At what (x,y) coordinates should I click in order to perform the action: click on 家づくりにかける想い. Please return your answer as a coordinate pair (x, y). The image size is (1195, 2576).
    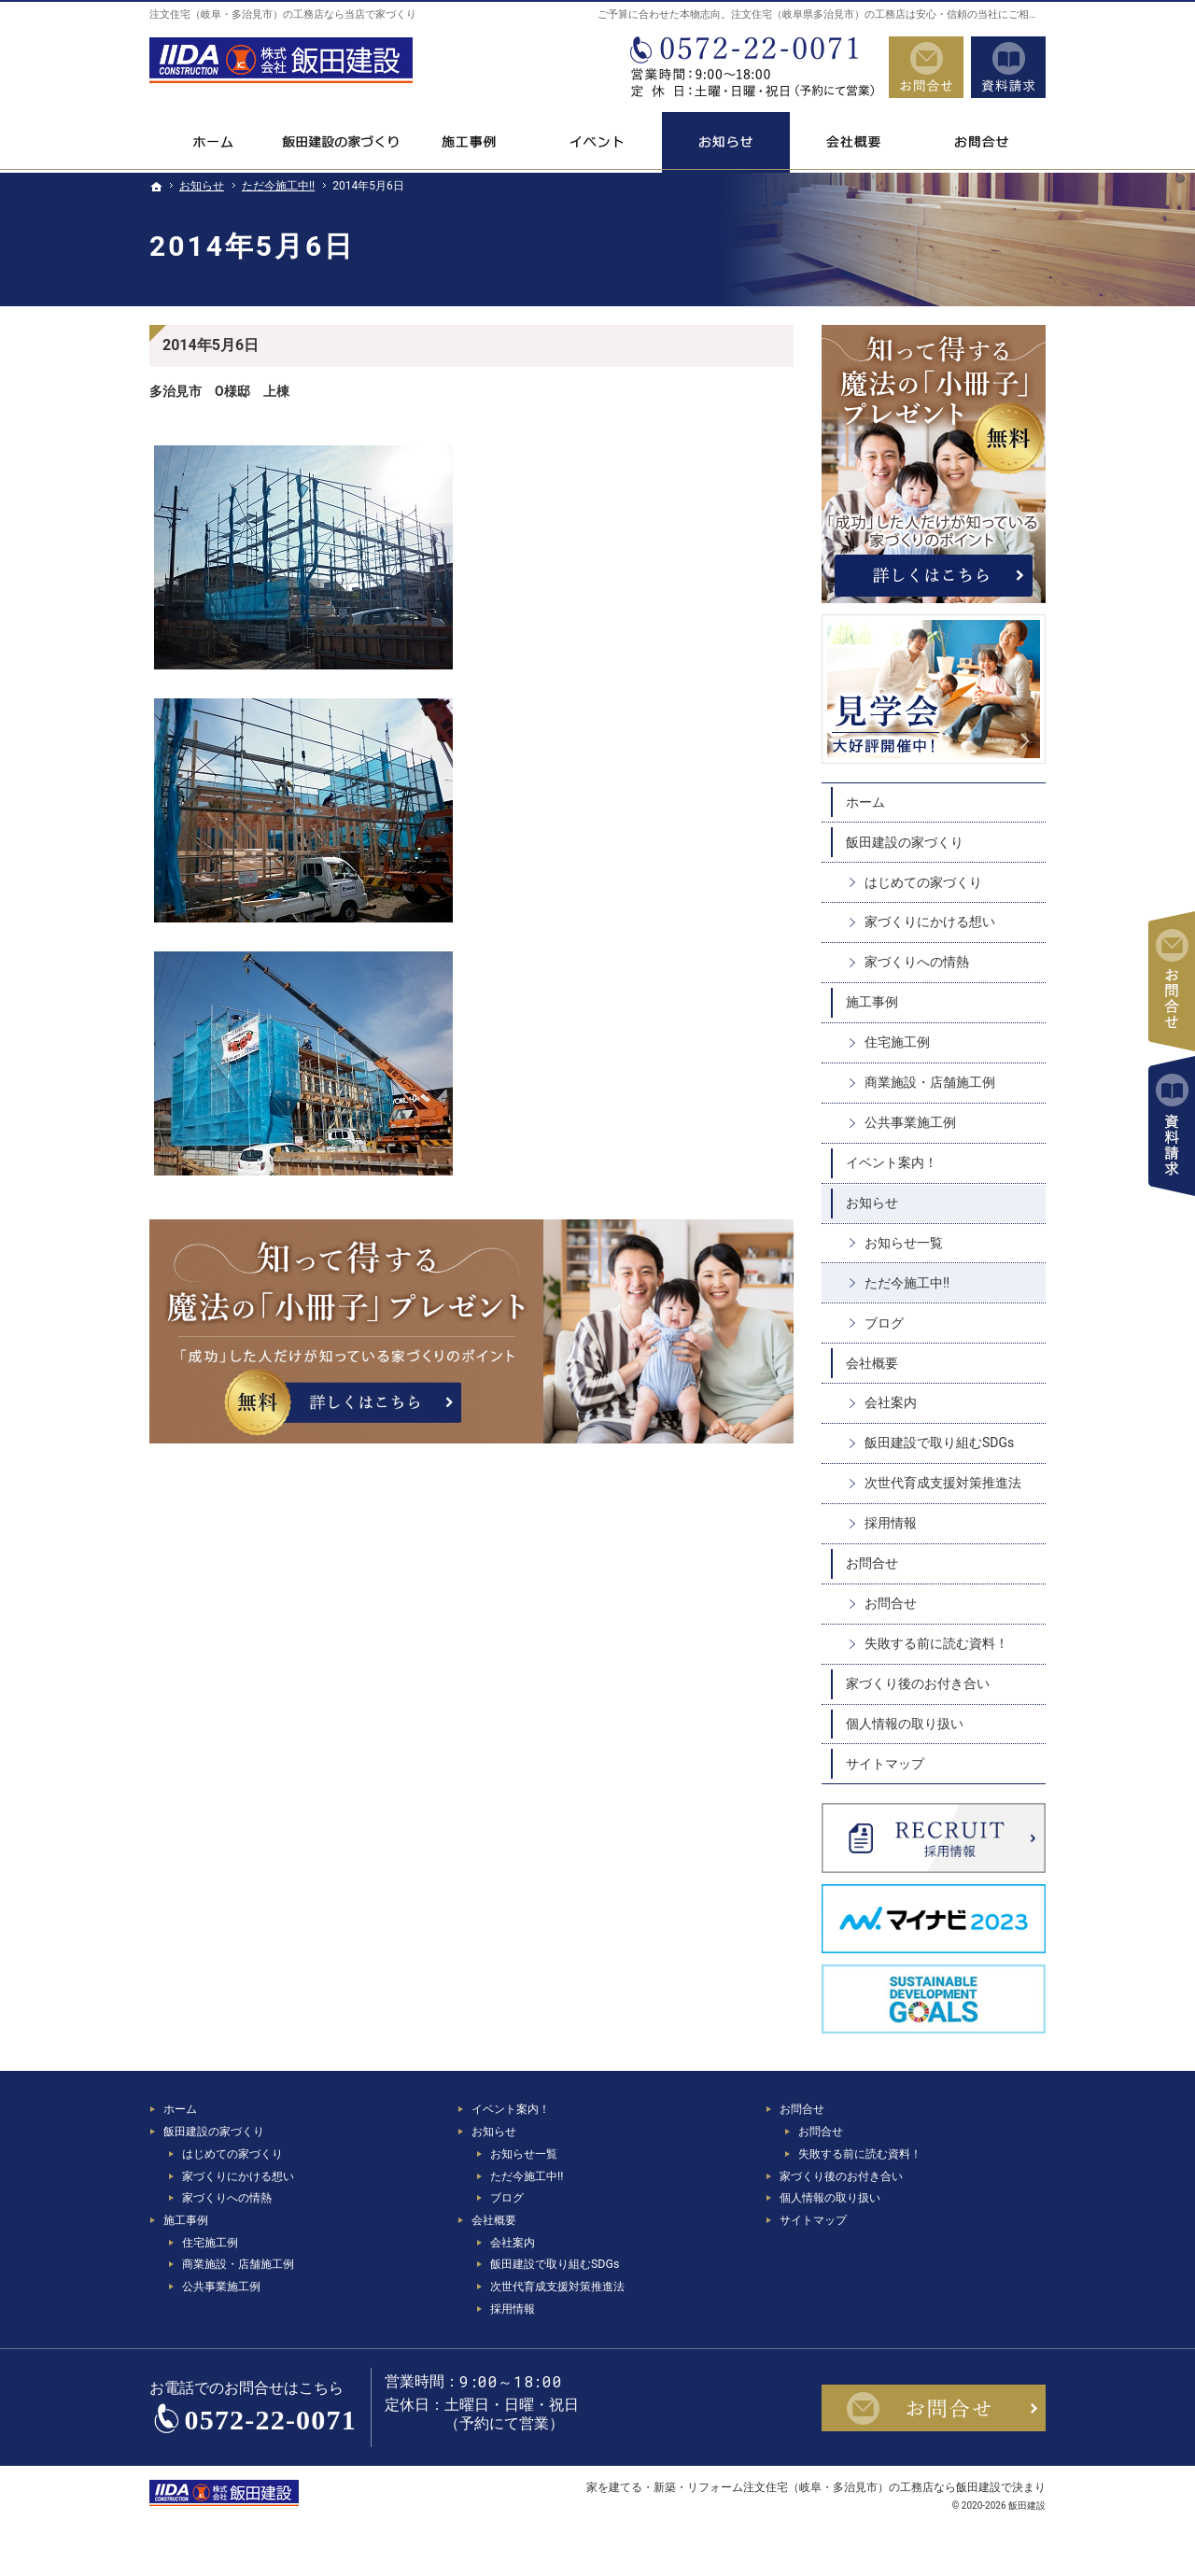
    Looking at the image, I should click on (930, 921).